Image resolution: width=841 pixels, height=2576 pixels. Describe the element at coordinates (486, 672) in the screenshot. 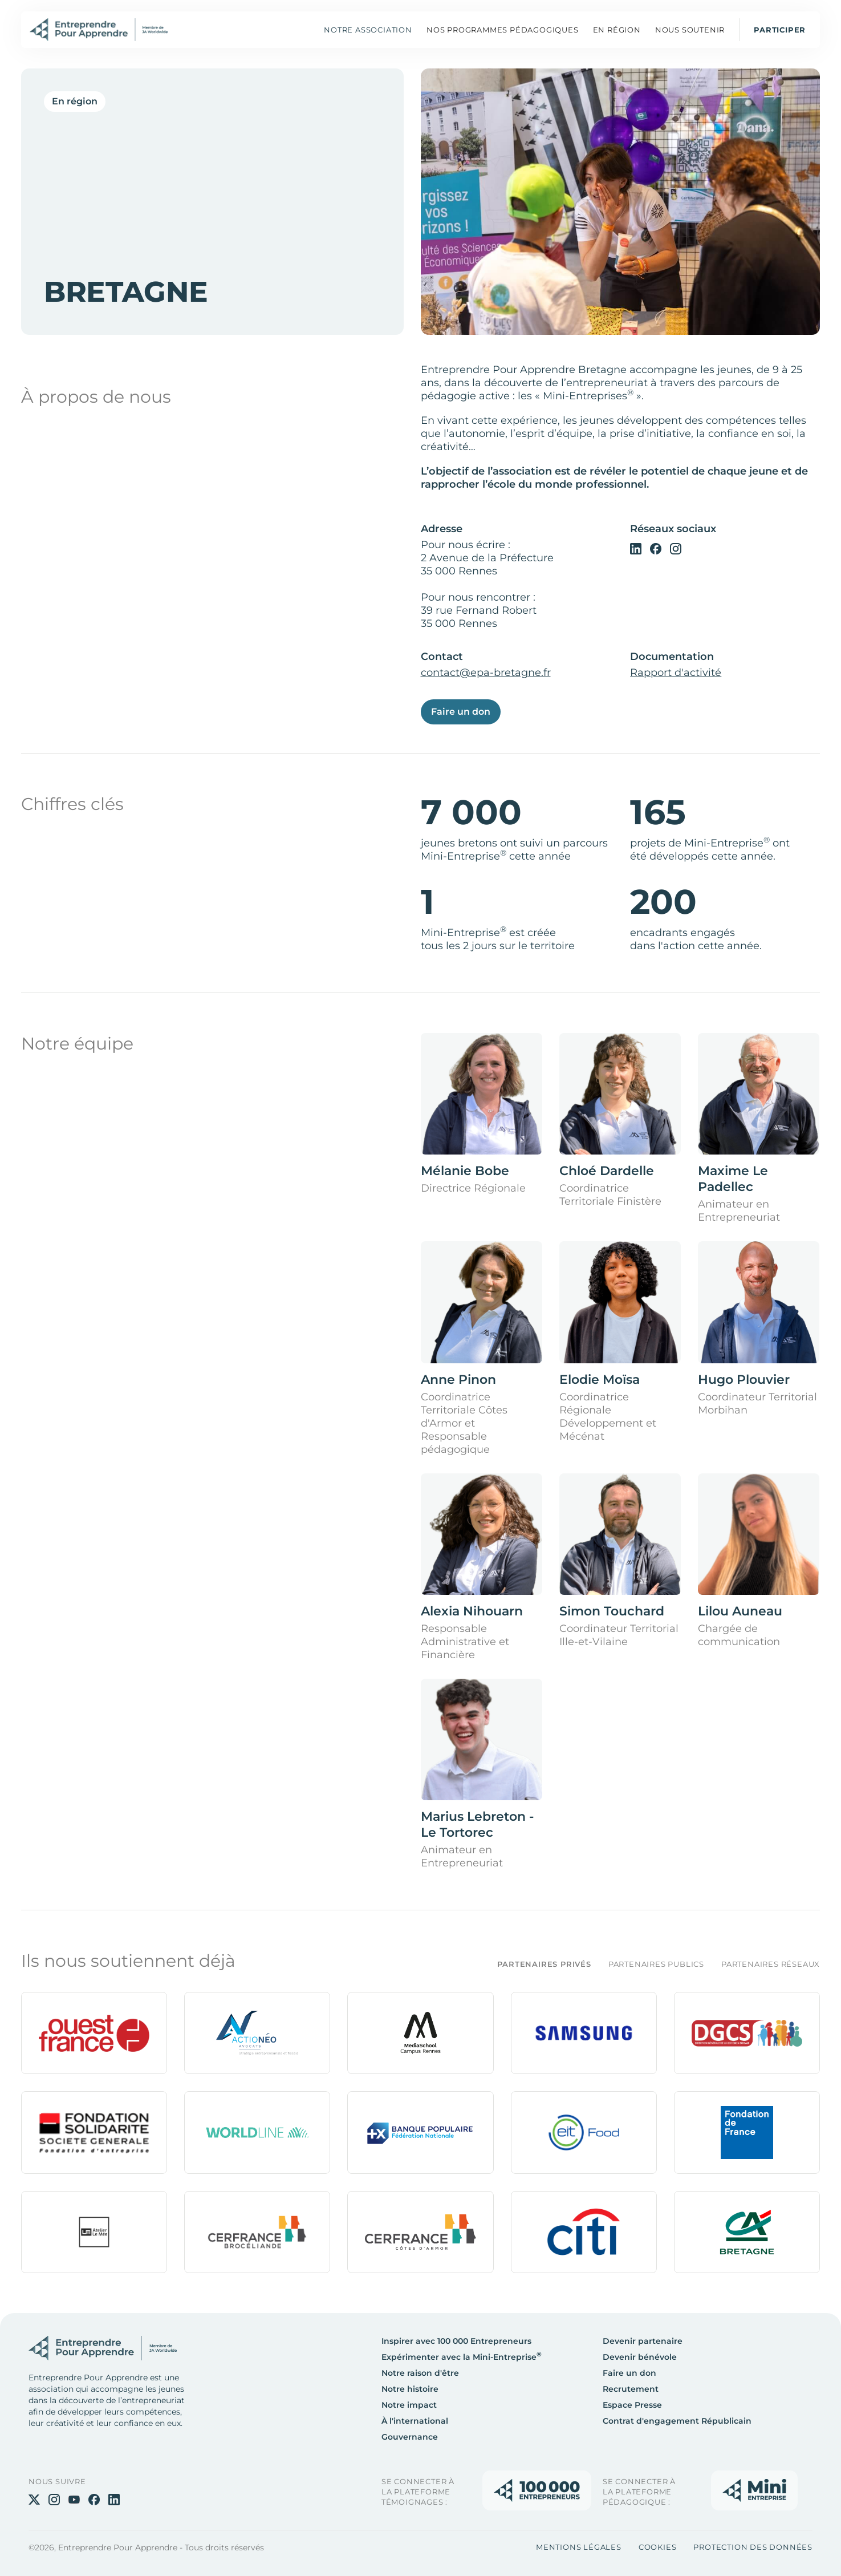

I see `contact@epa-bretagne.fr` at that location.